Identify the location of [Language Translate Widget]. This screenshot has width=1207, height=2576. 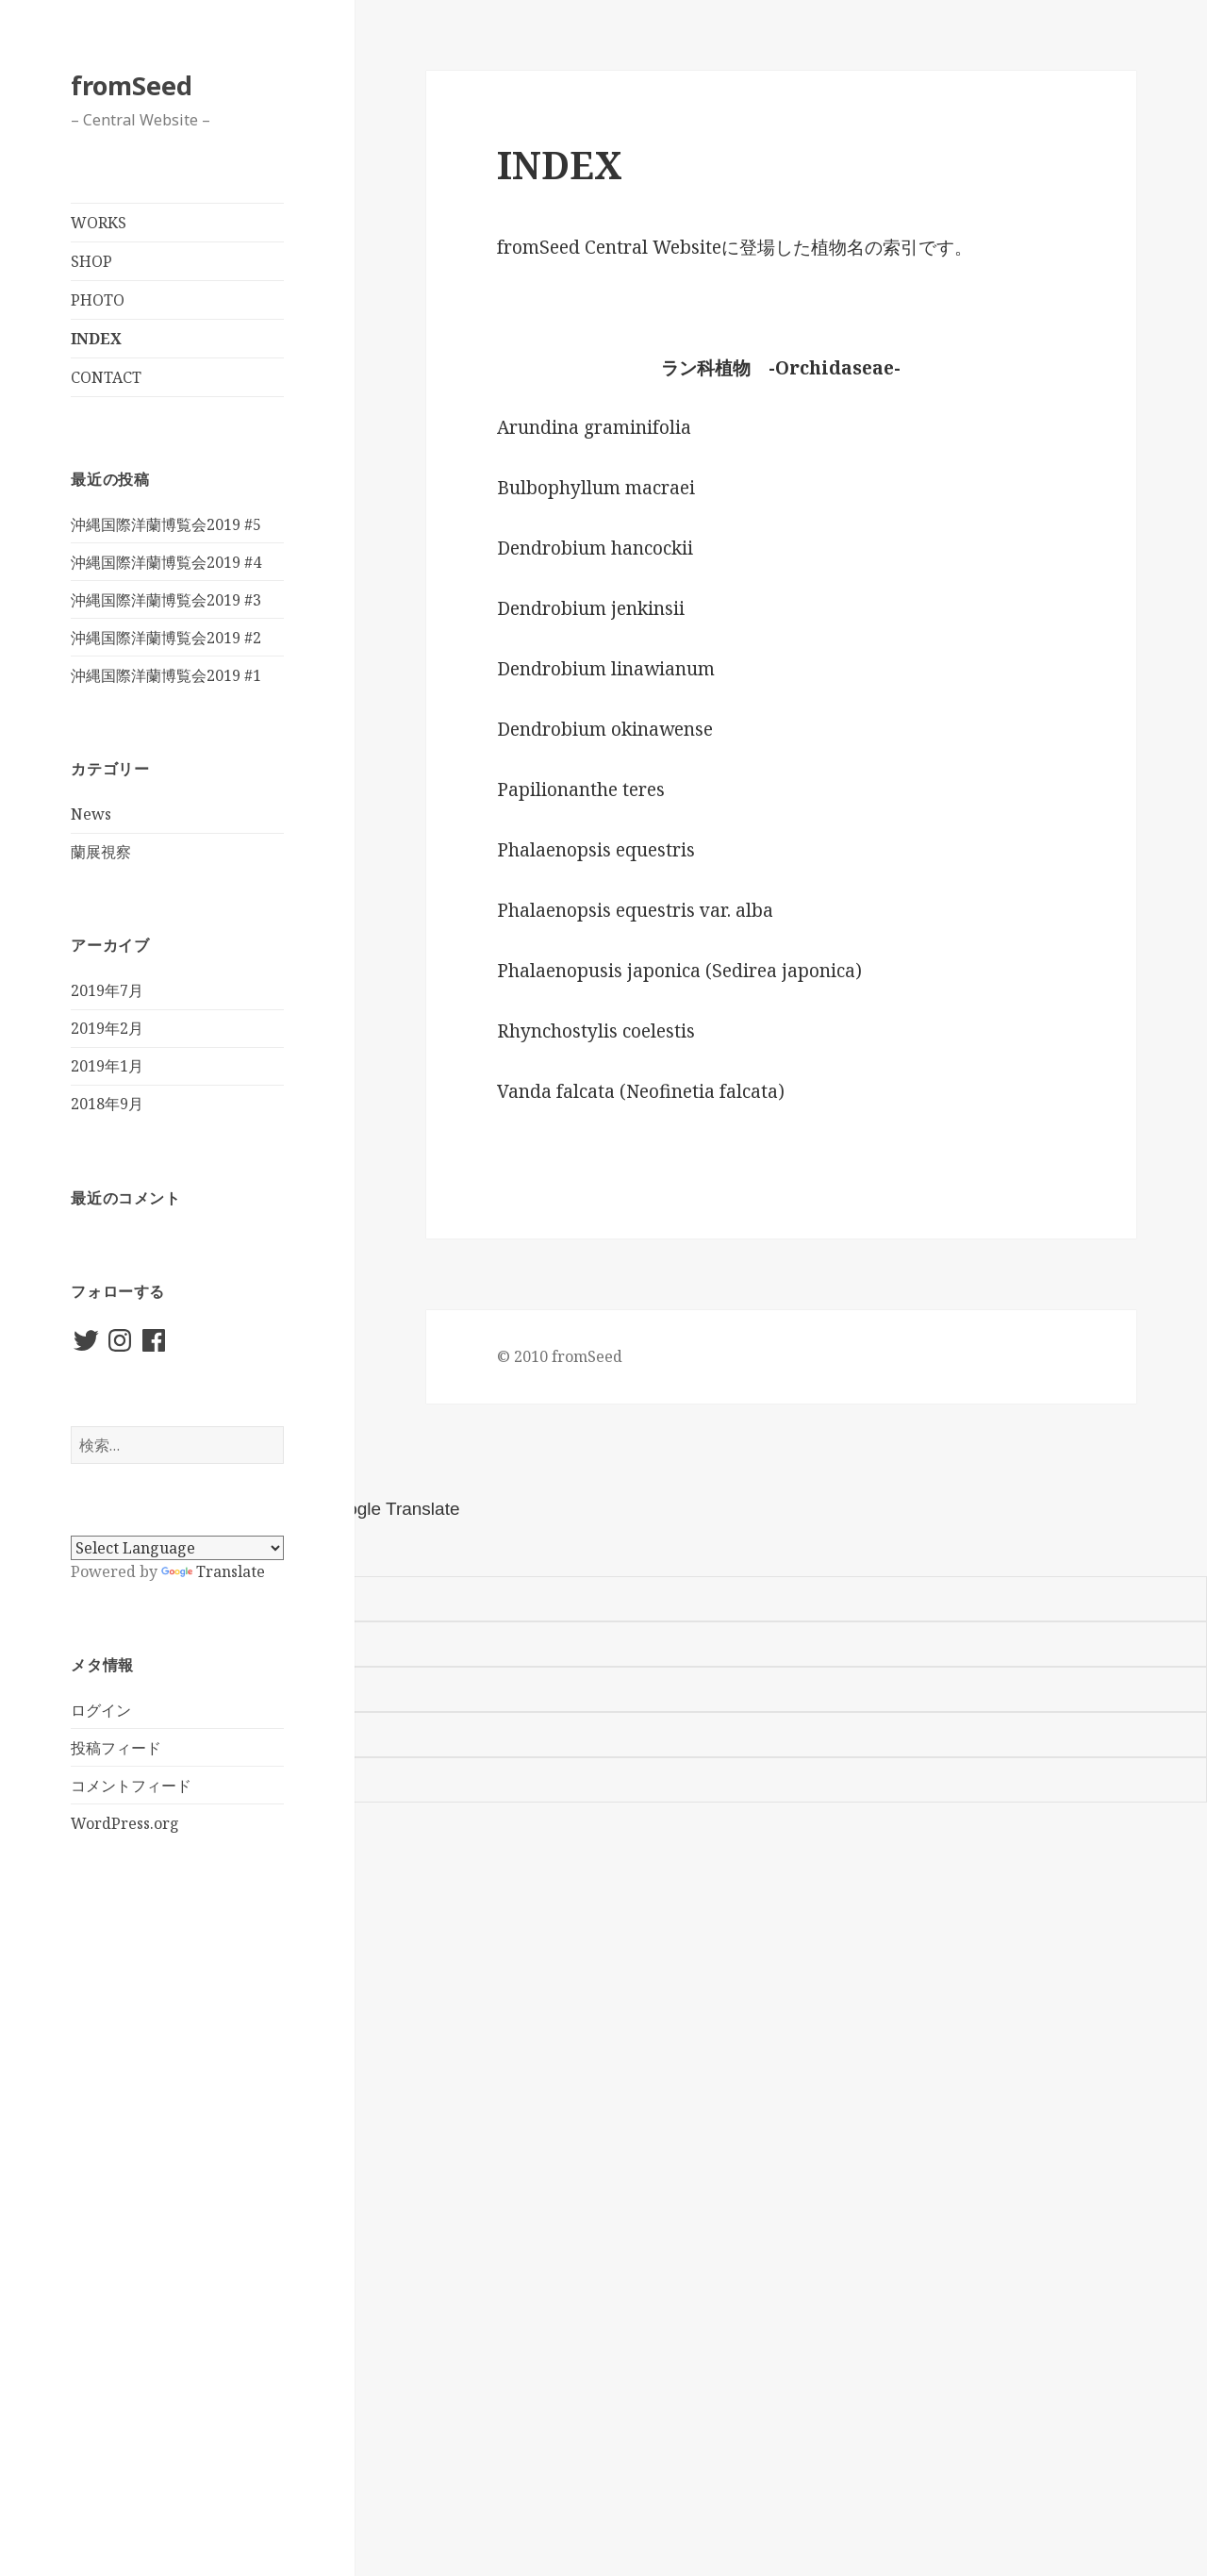
(177, 1548).